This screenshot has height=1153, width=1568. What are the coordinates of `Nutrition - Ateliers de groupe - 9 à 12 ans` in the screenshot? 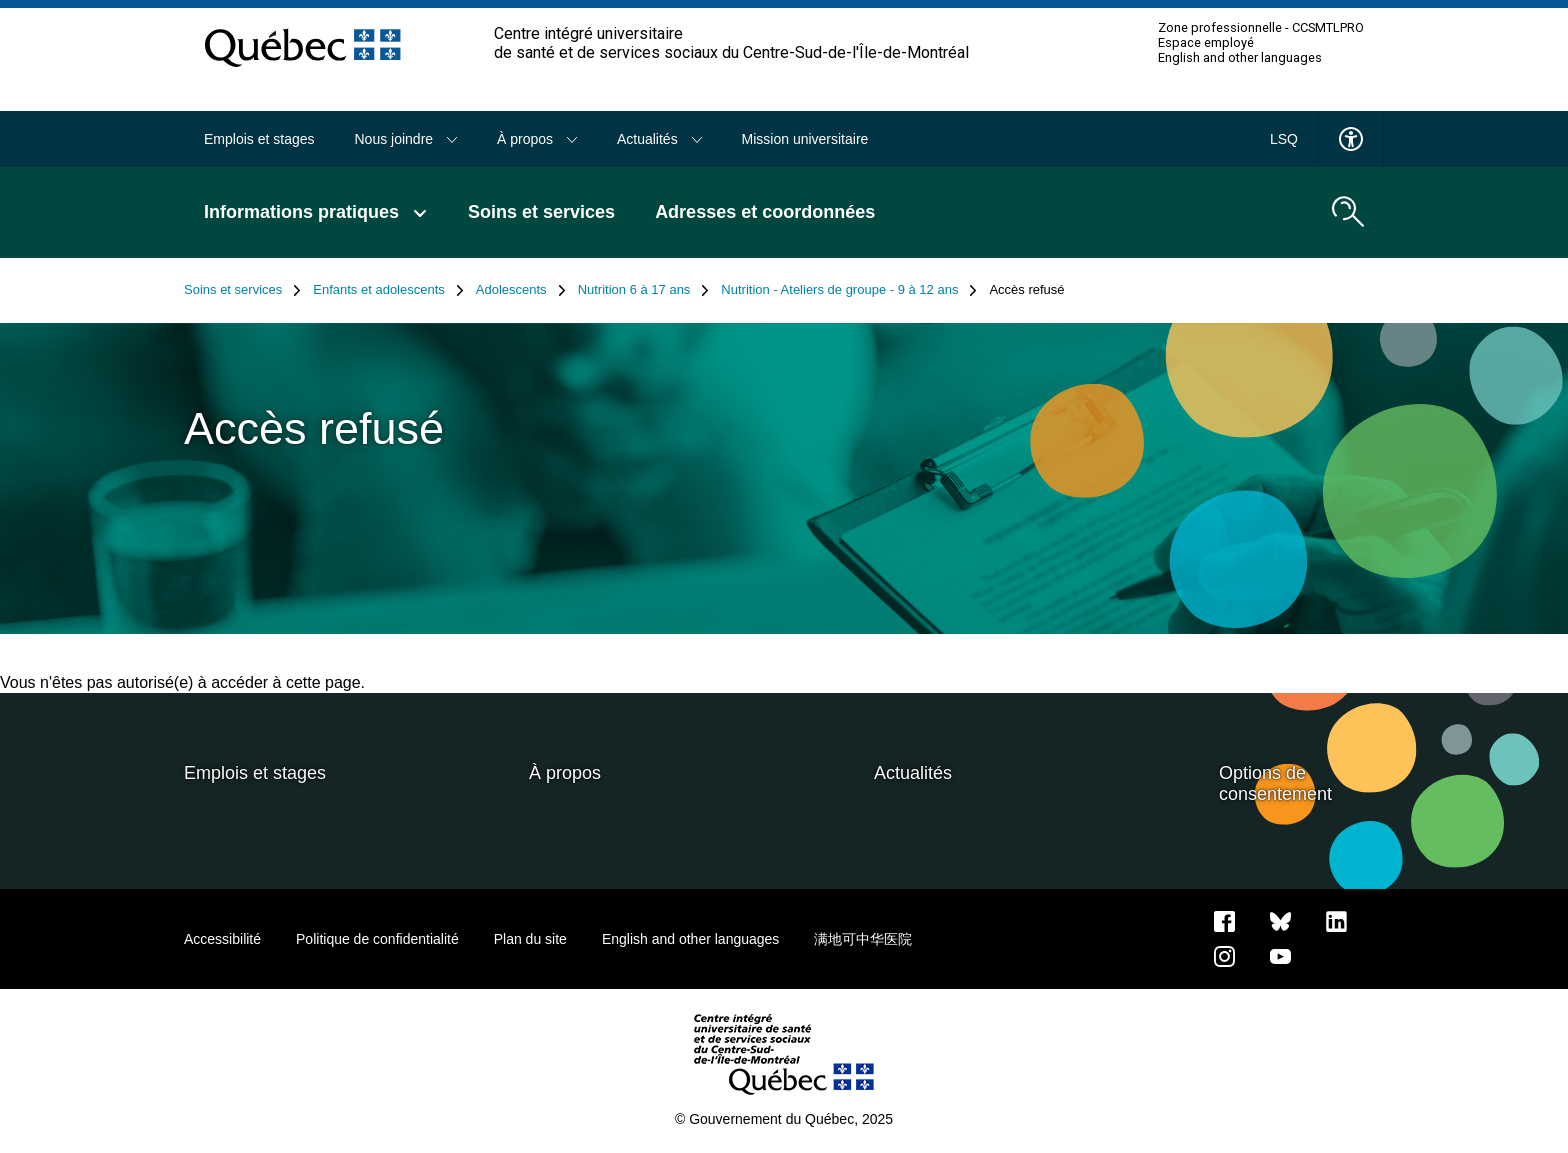 It's located at (849, 290).